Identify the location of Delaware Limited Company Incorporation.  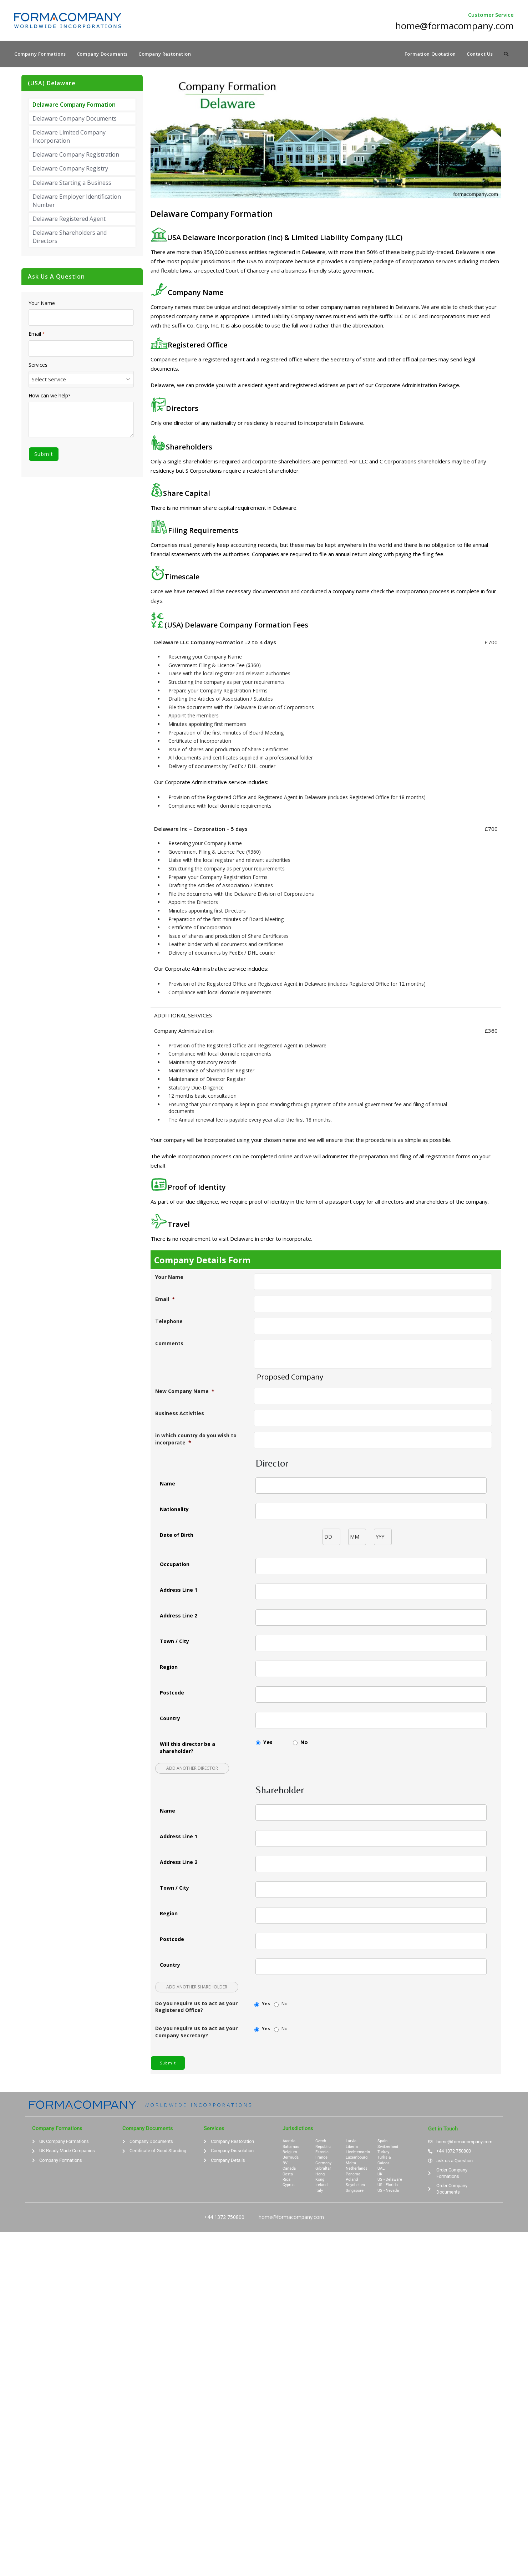
(69, 137).